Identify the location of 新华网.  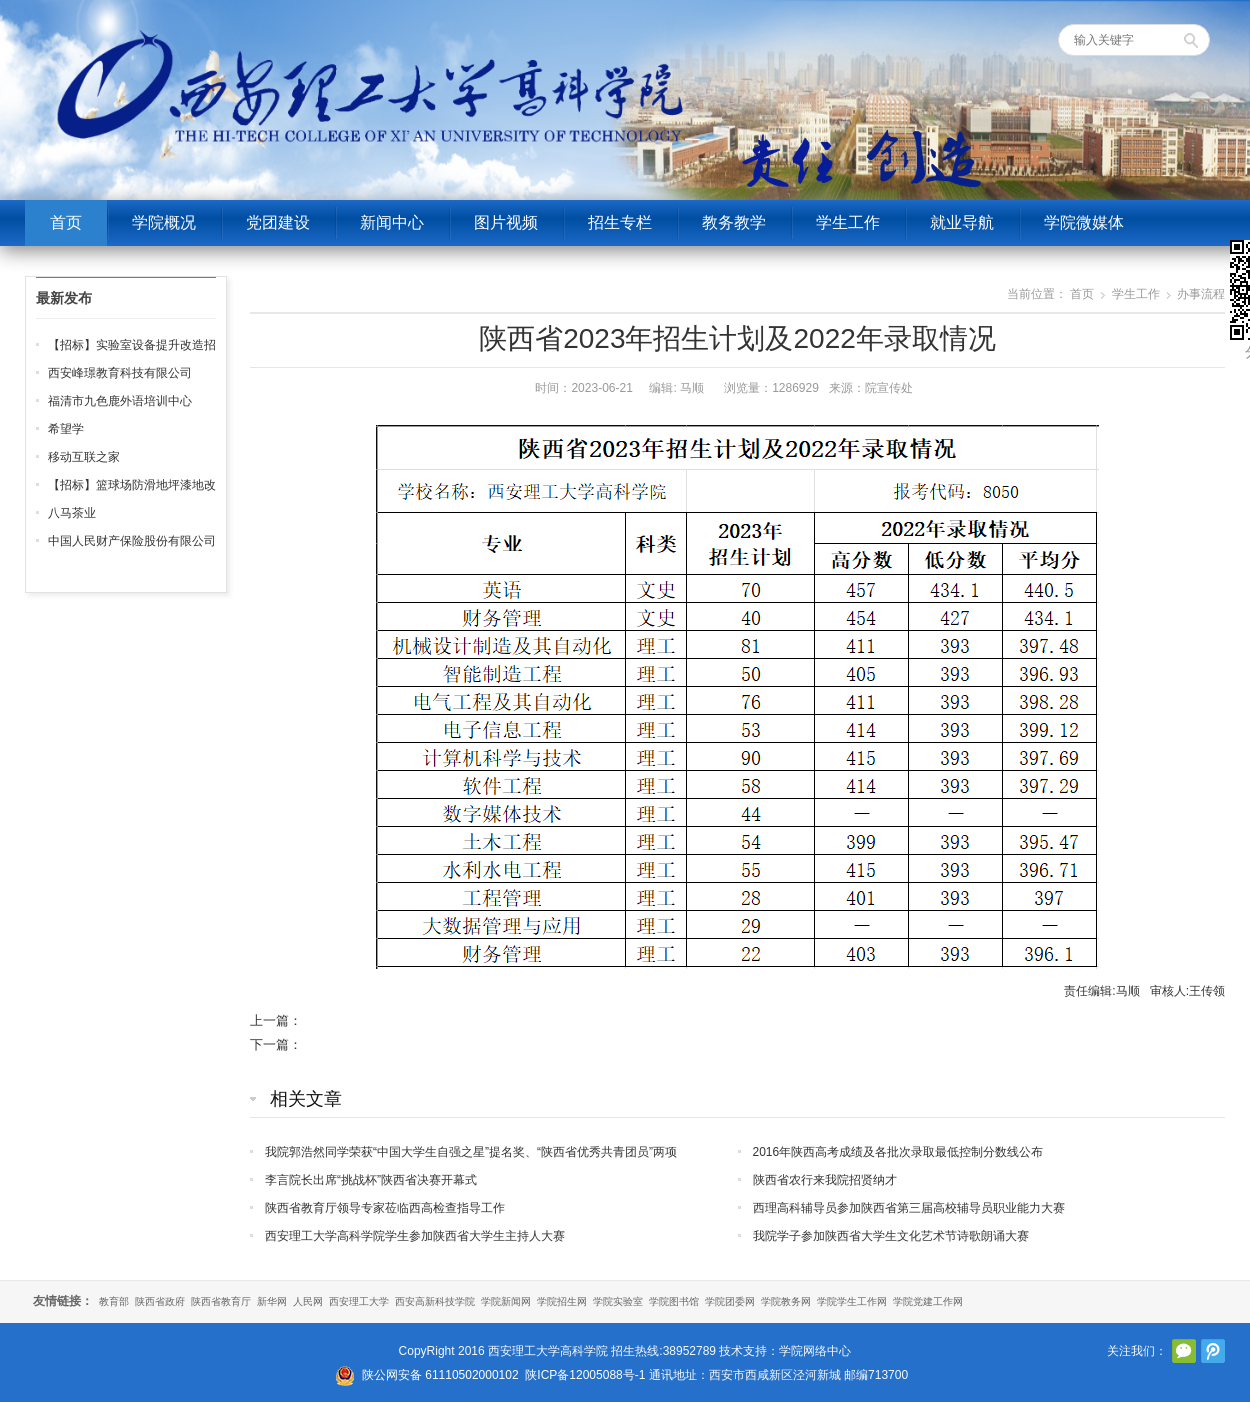
(272, 1301).